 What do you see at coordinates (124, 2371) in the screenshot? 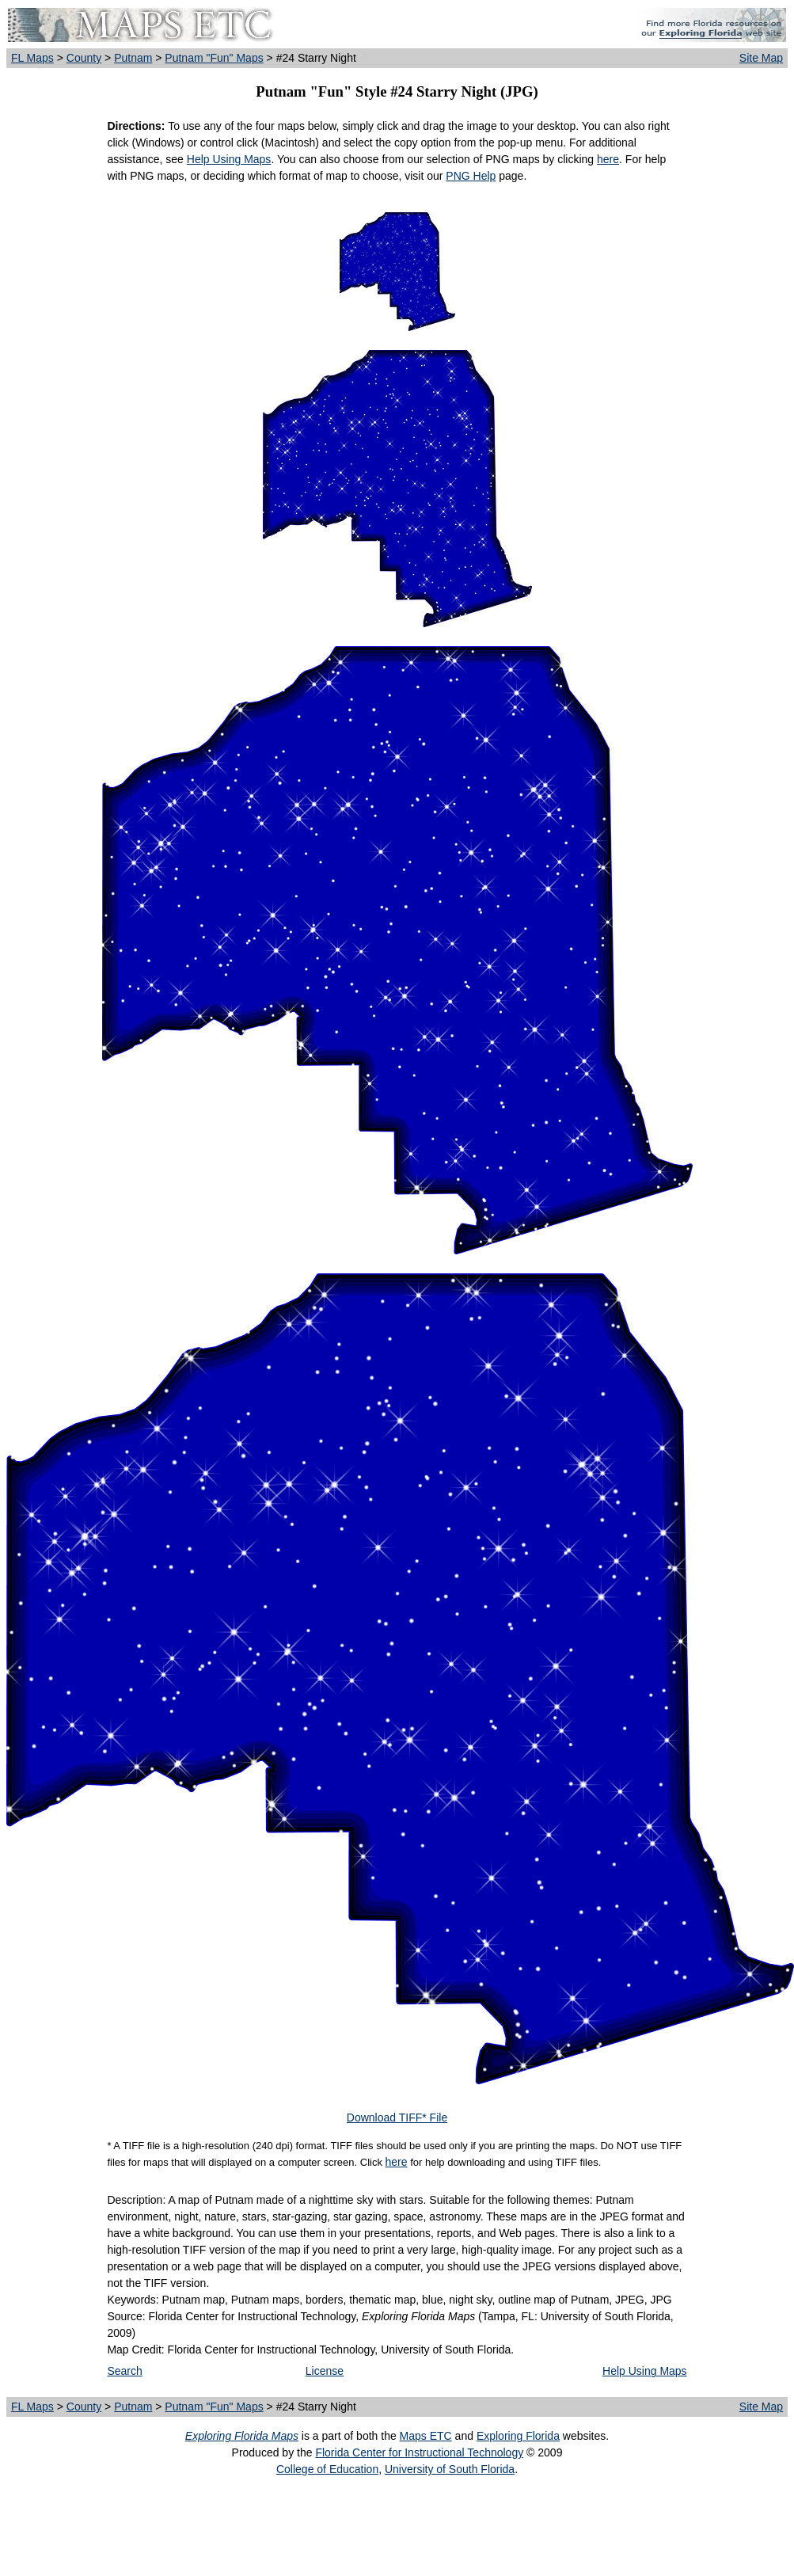
I see `Search` at bounding box center [124, 2371].